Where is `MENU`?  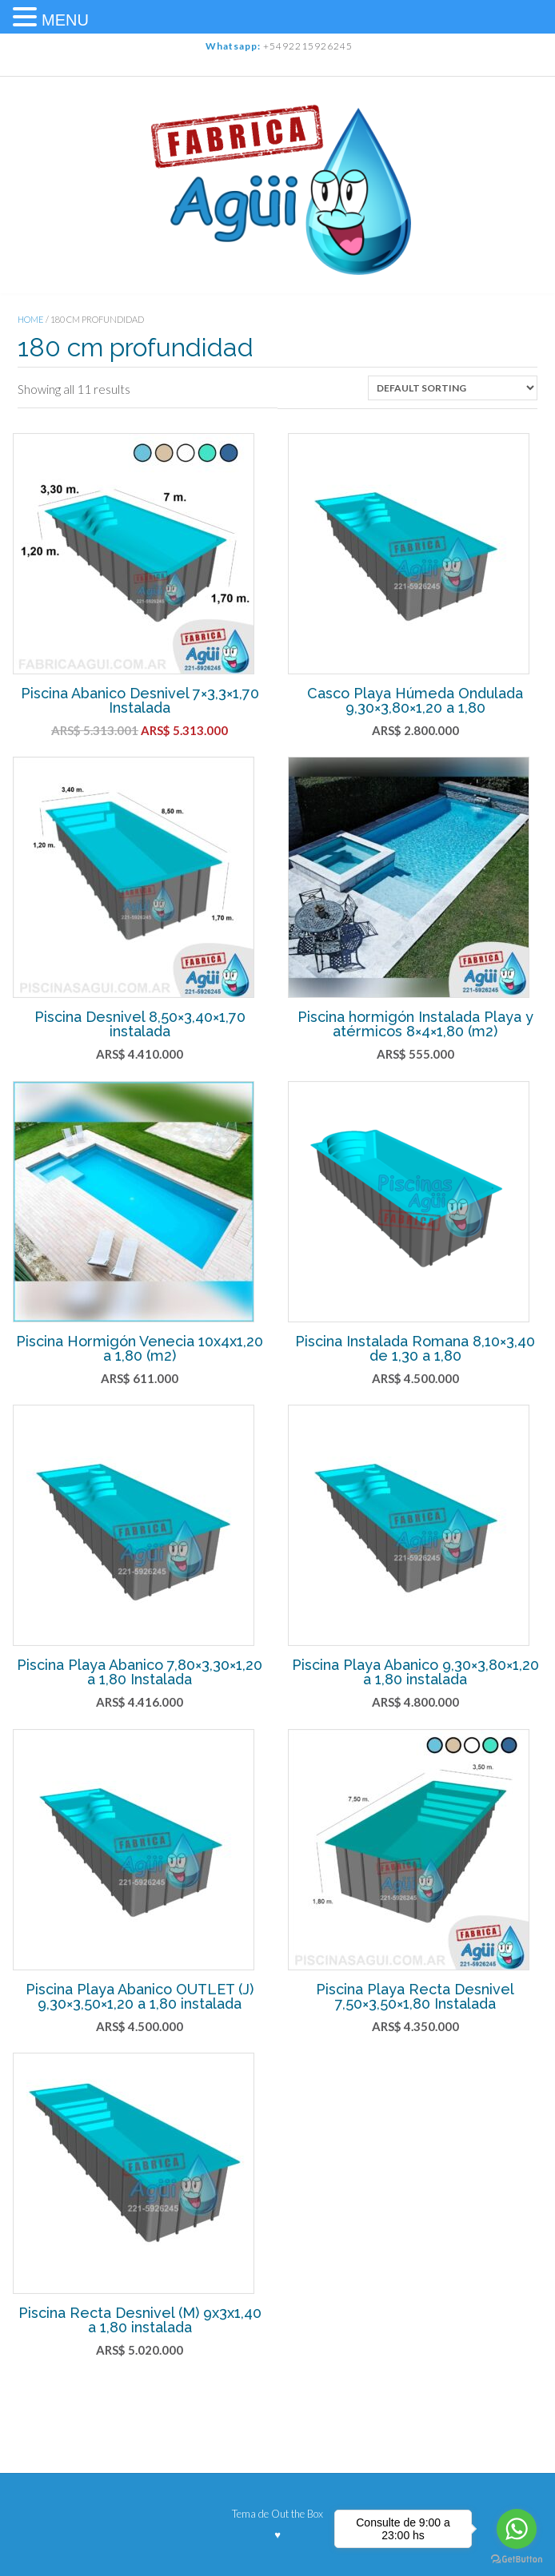 MENU is located at coordinates (65, 20).